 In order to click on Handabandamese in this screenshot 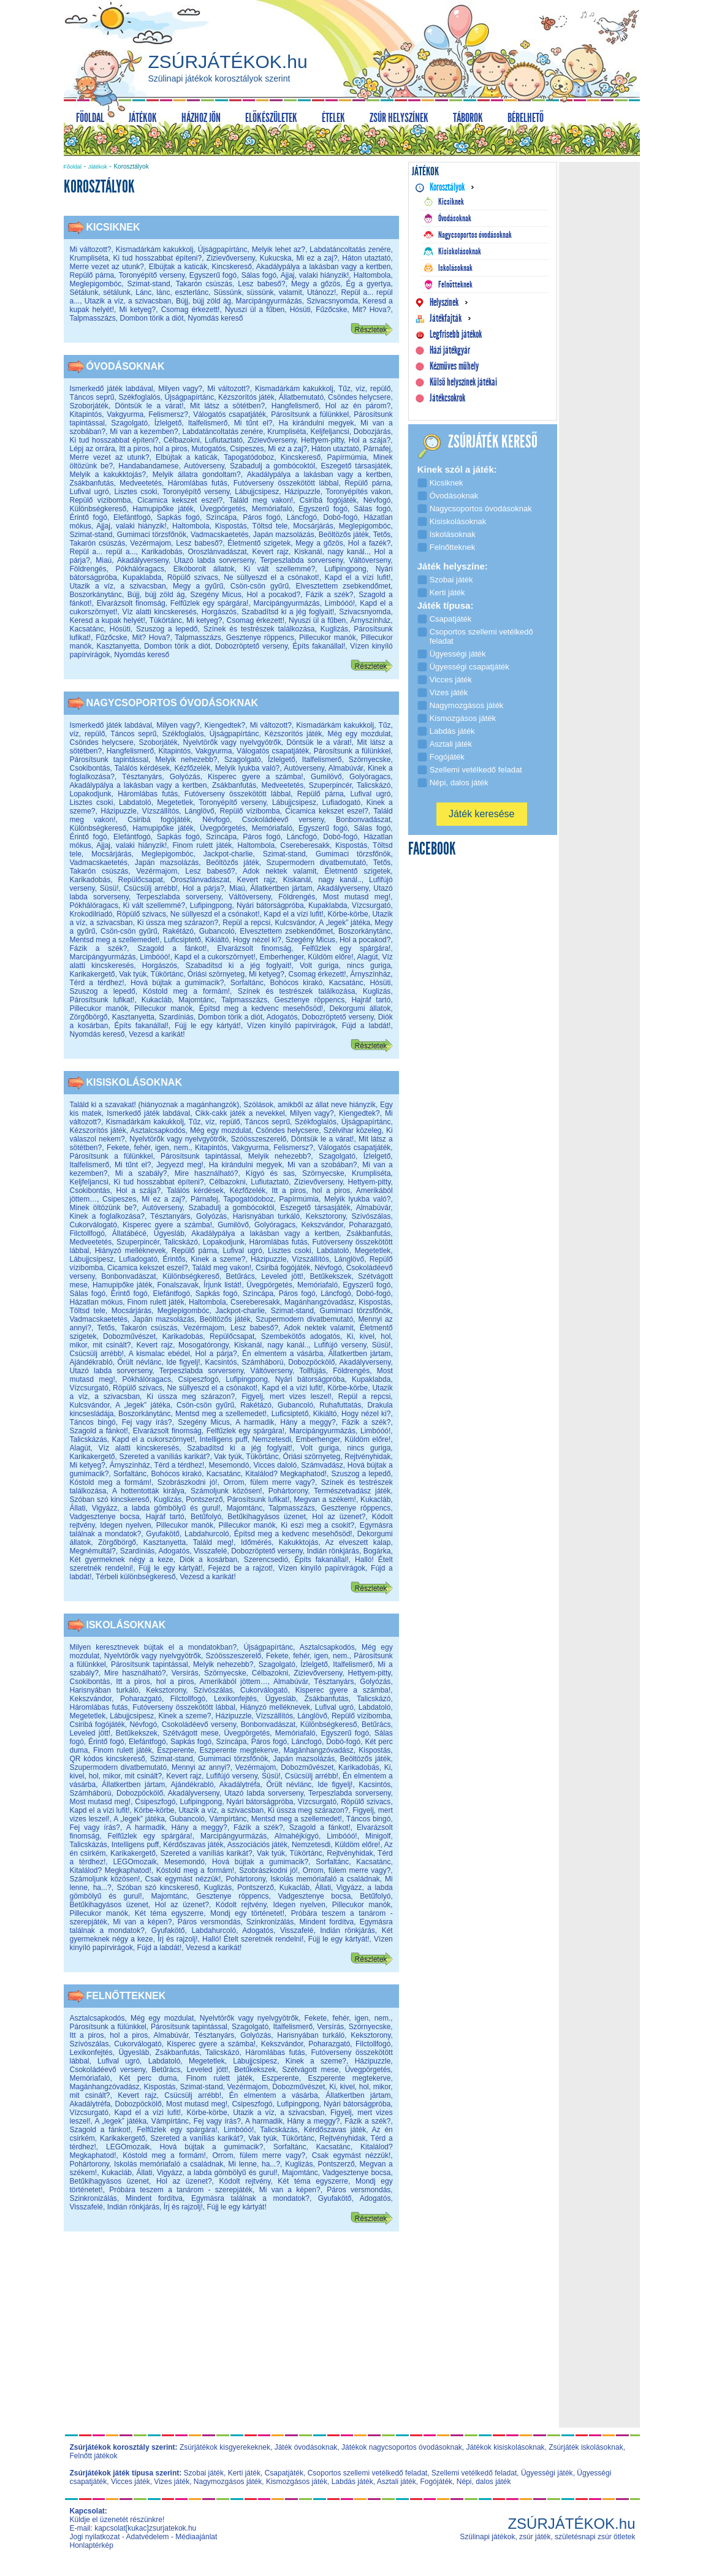, I will do `click(148, 466)`.